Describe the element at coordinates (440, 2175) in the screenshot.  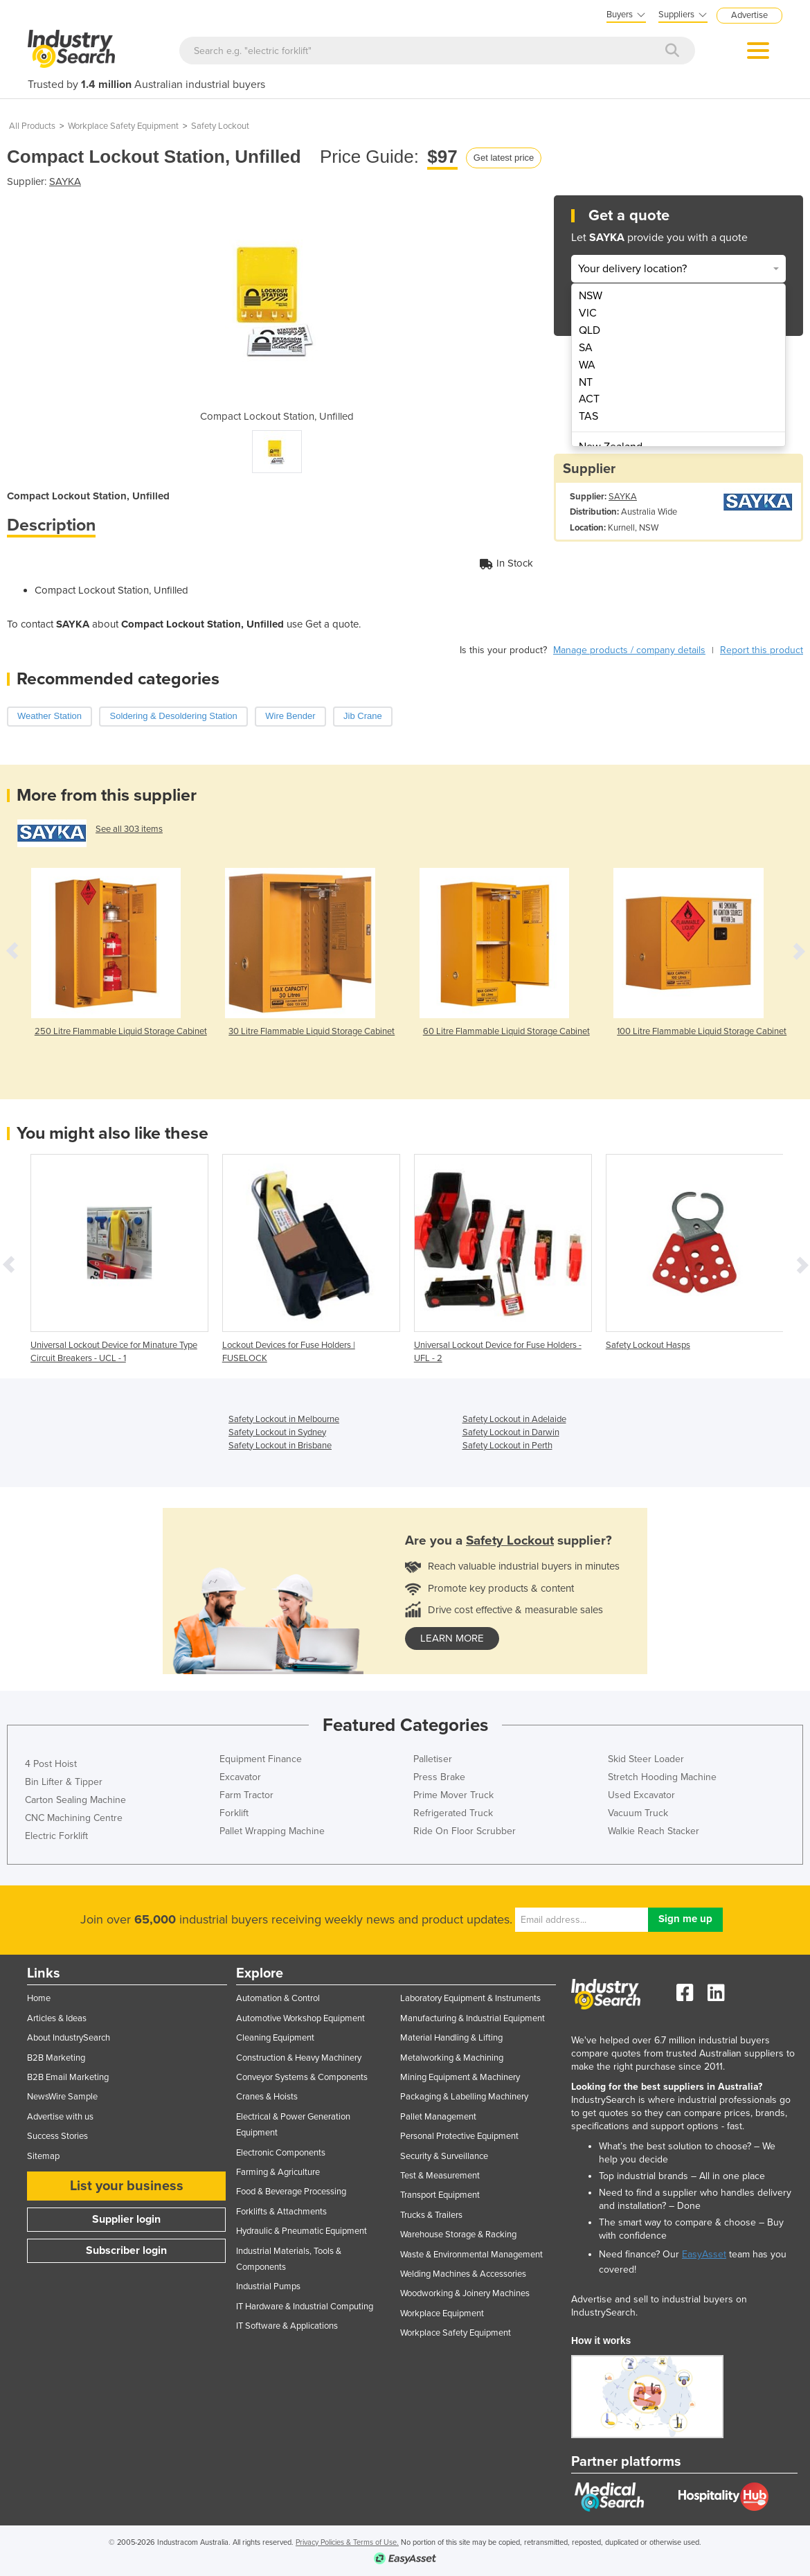
I see `Test & Measurement` at that location.